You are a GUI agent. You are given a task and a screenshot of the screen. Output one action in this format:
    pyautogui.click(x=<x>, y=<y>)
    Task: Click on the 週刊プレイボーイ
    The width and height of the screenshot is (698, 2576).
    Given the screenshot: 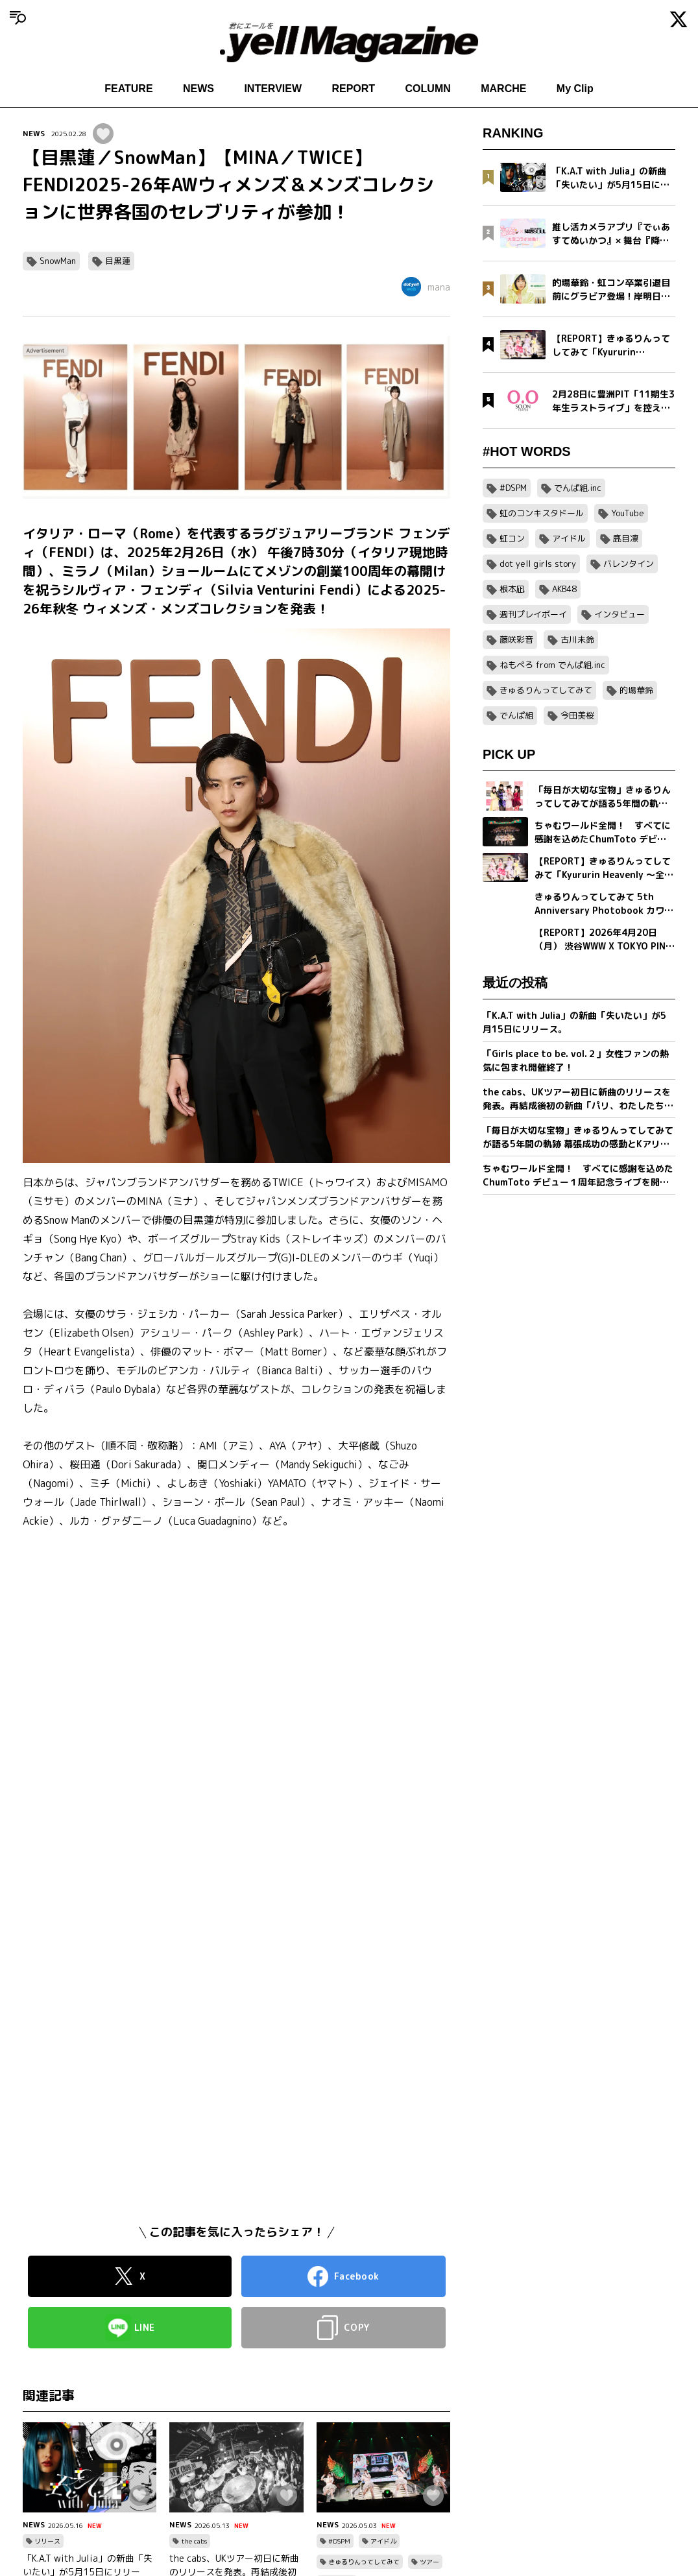 What is the action you would take?
    pyautogui.click(x=533, y=614)
    